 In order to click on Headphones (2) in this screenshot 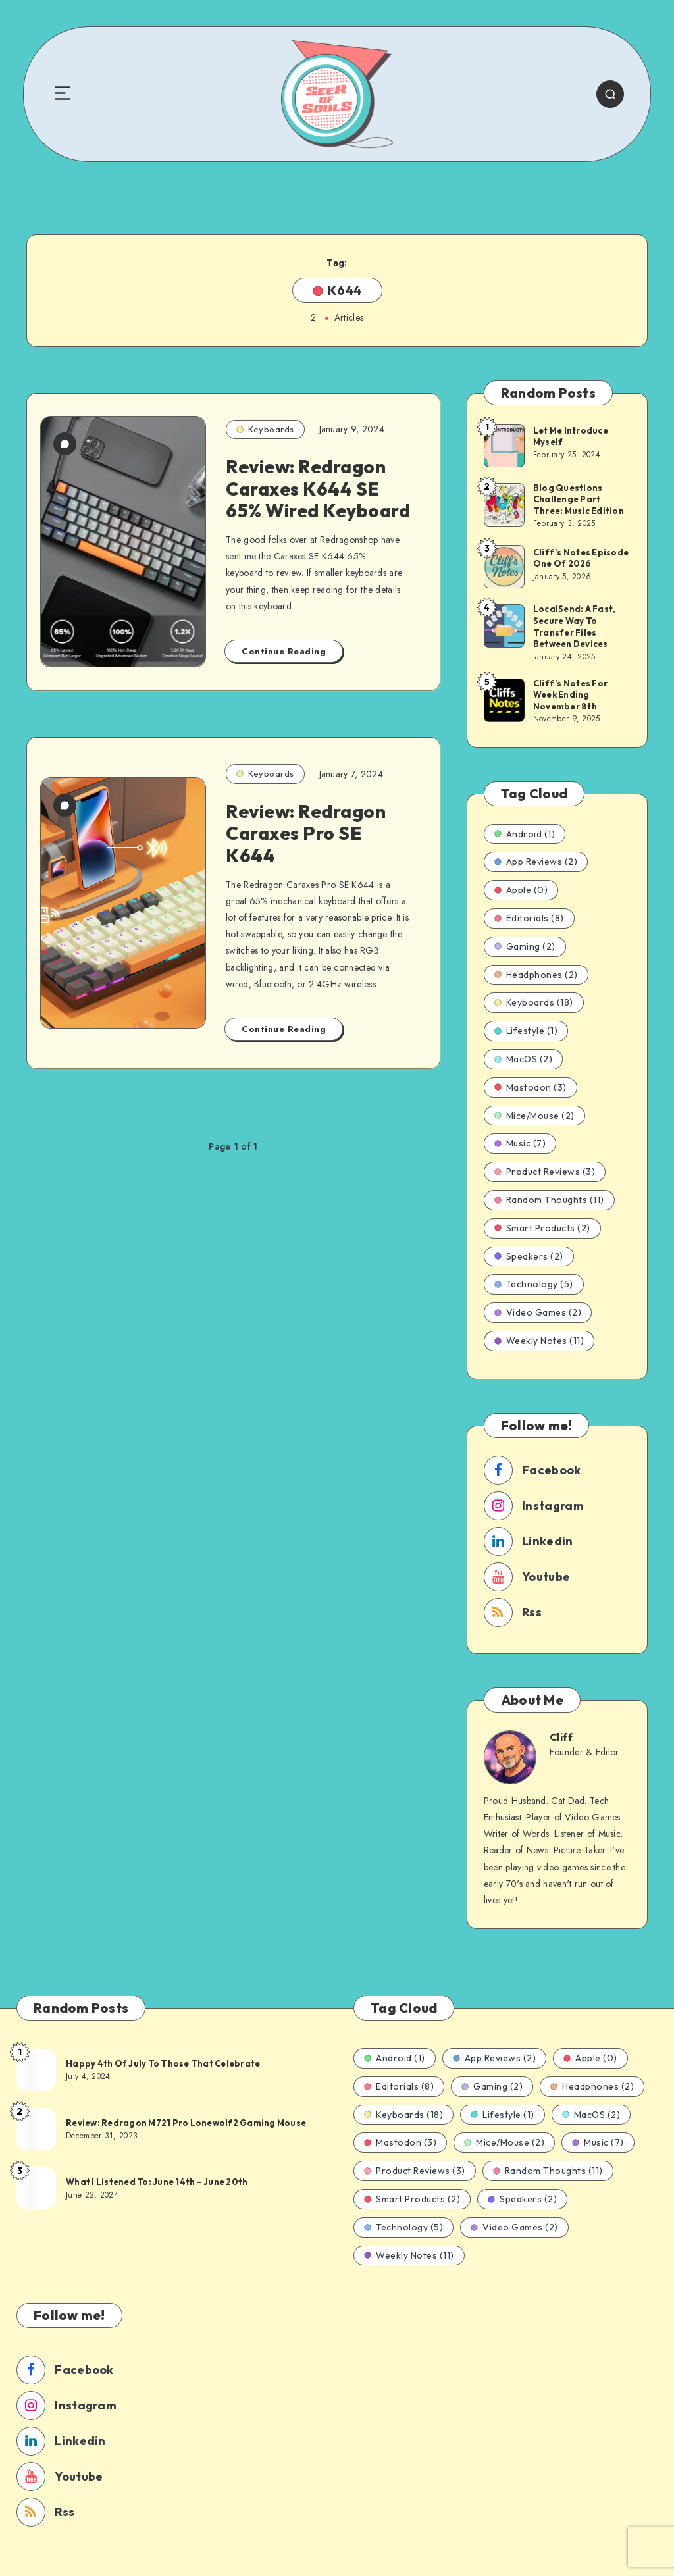, I will do `click(536, 975)`.